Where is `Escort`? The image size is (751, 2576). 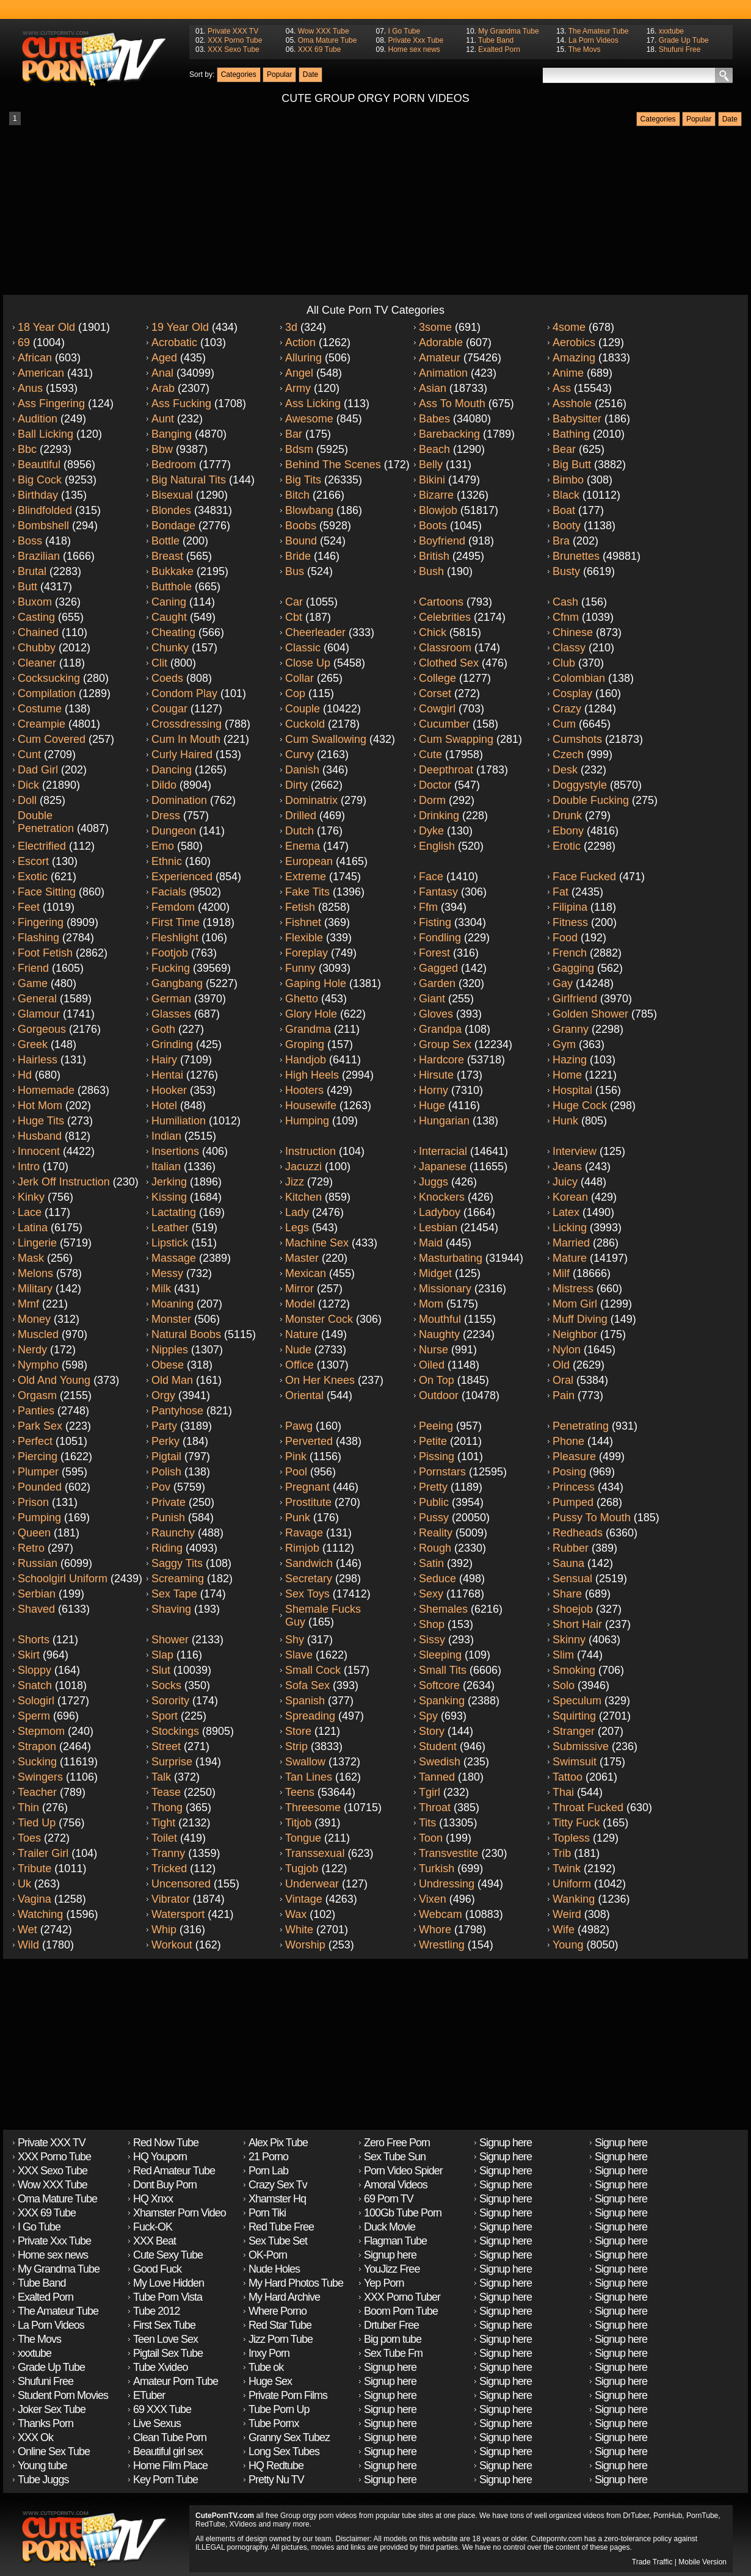
Escort is located at coordinates (33, 861).